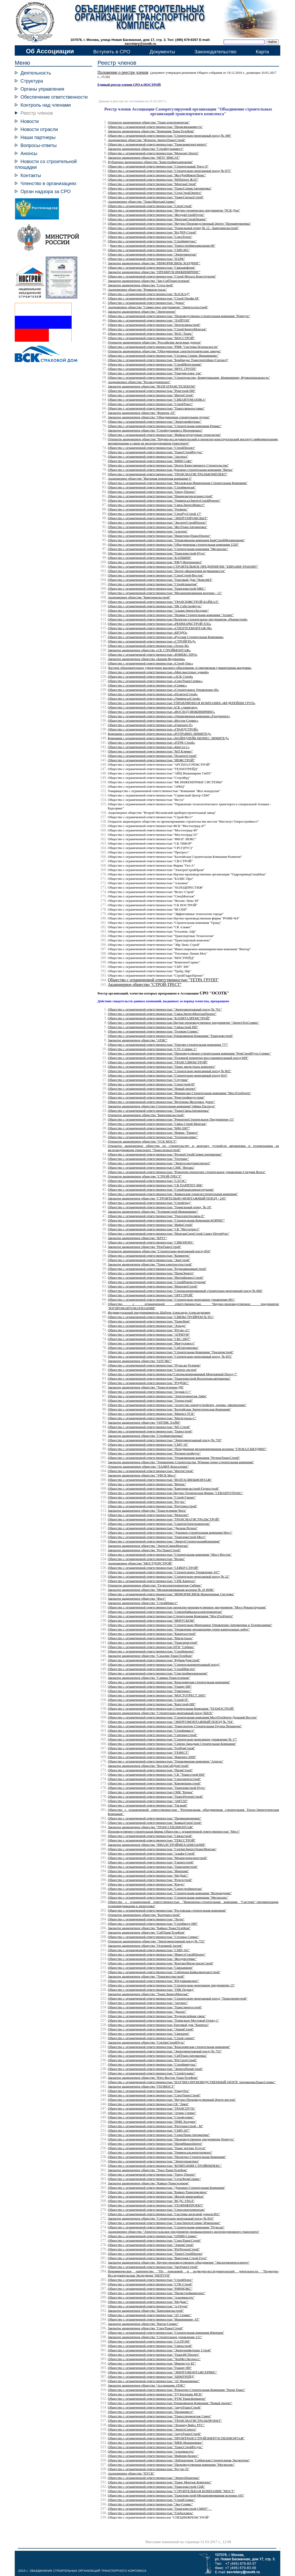  Describe the element at coordinates (153, 707) in the screenshot. I see `Общество с ограниченной ответственностью АСК «Авангард»` at that location.